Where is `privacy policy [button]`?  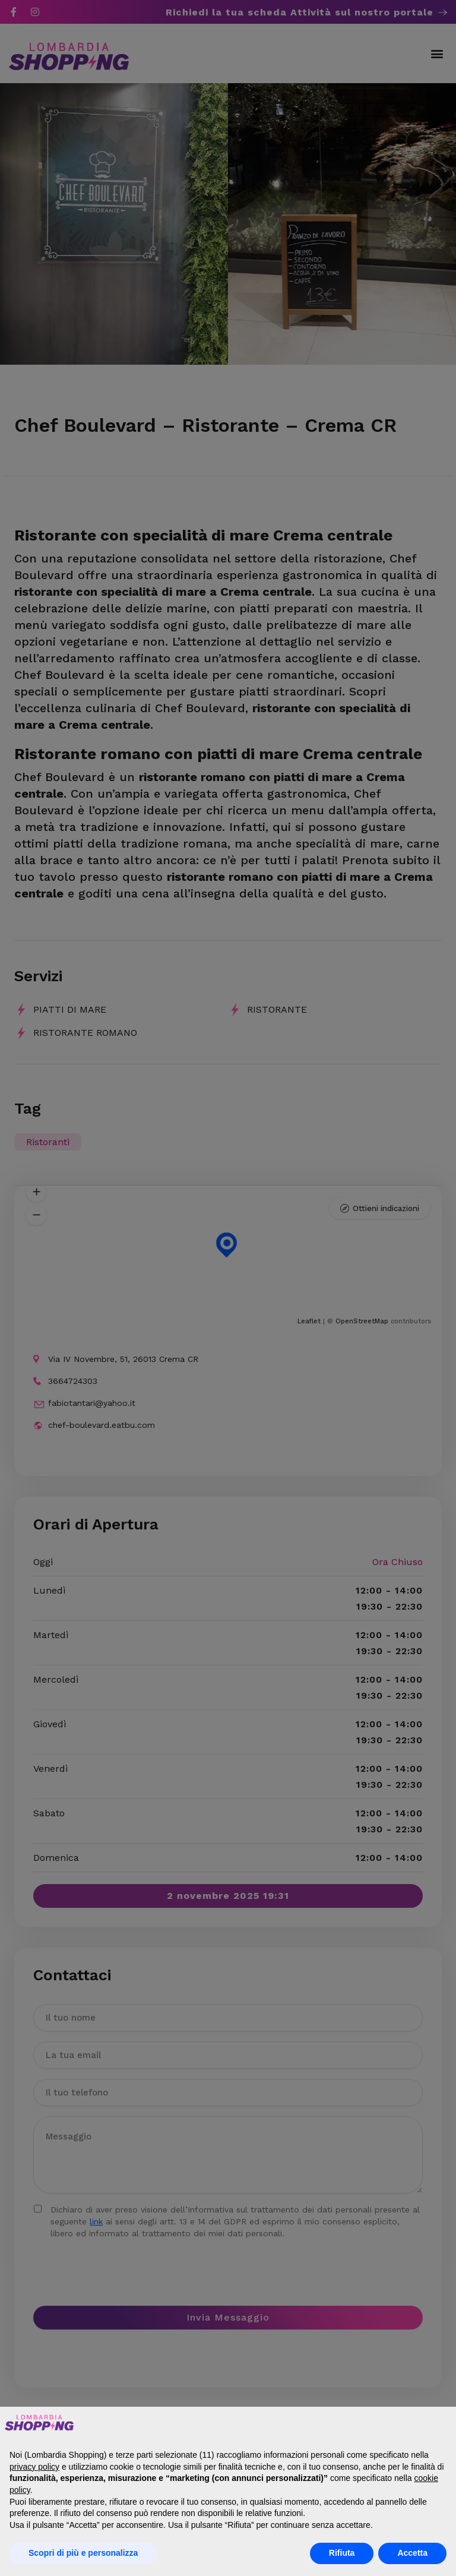
privacy policy [button] is located at coordinates (34, 2466).